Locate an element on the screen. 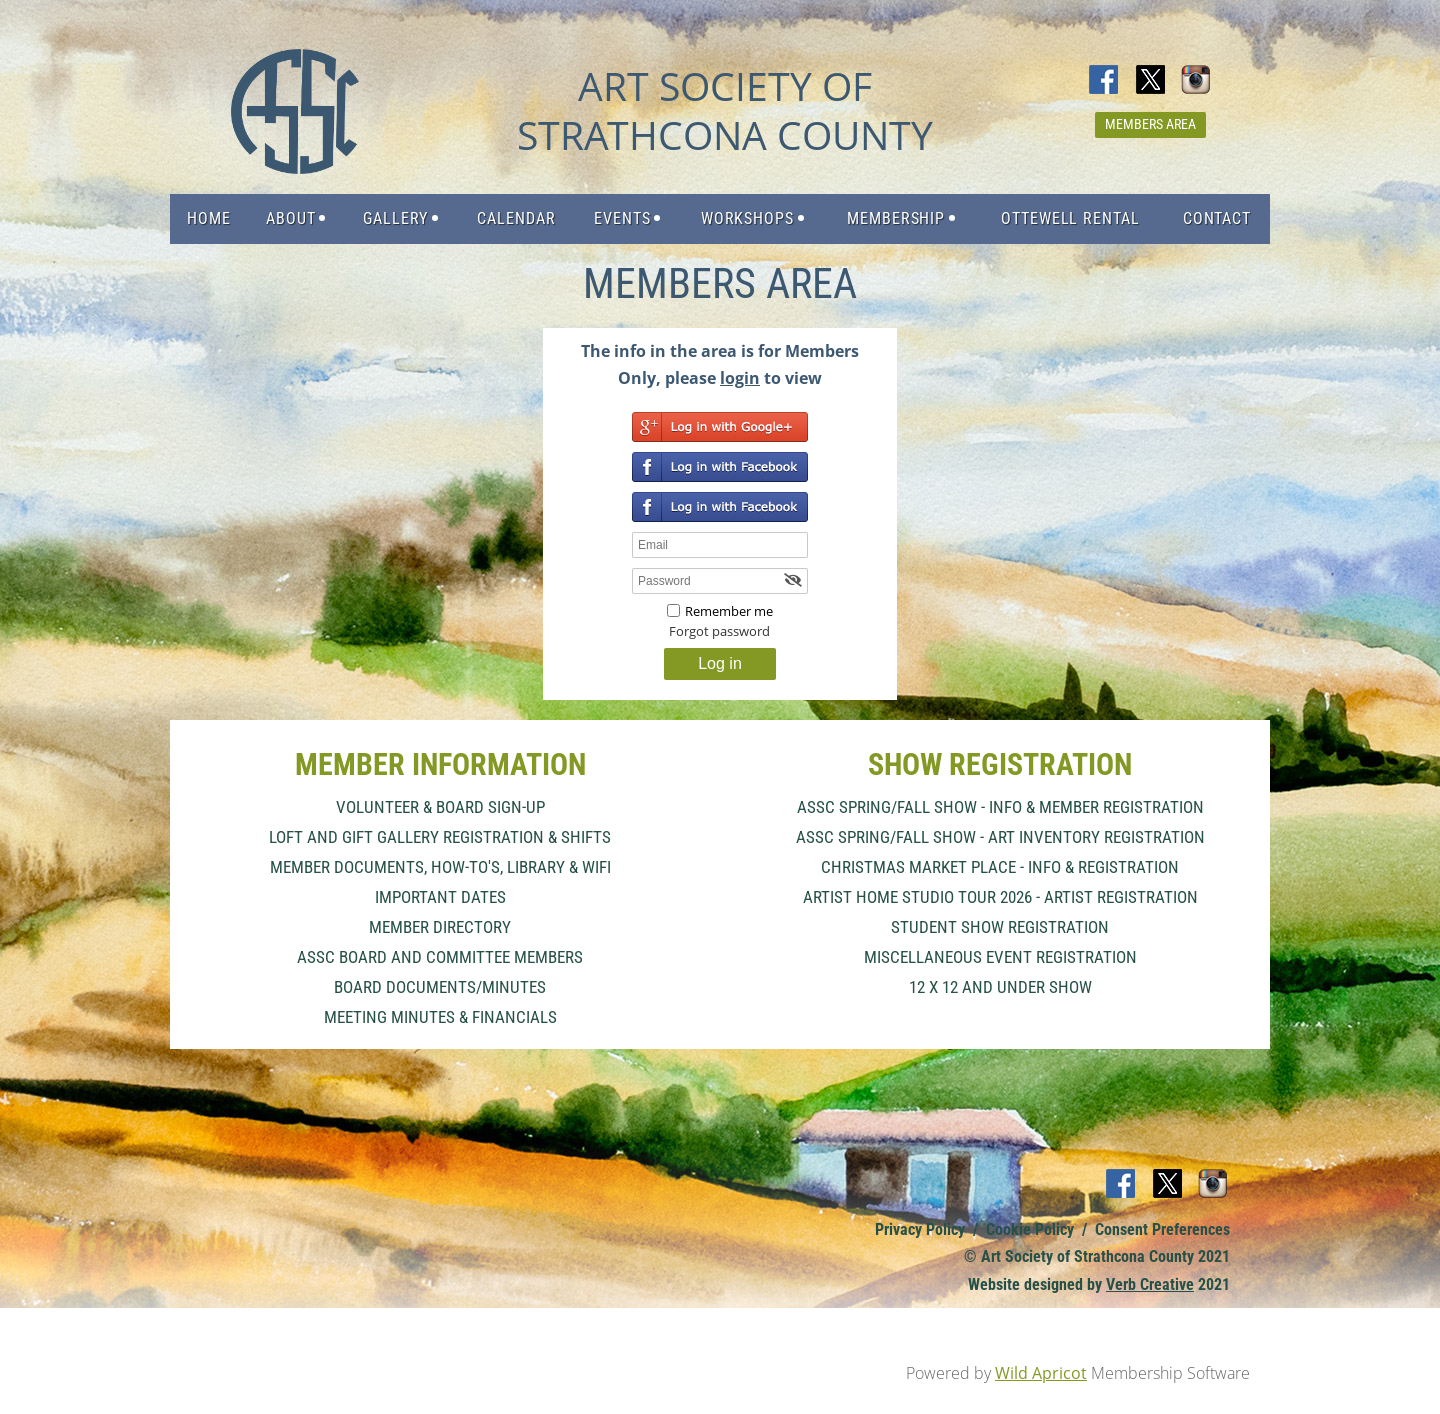  ASSC Board and Committee Members is located at coordinates (440, 957).